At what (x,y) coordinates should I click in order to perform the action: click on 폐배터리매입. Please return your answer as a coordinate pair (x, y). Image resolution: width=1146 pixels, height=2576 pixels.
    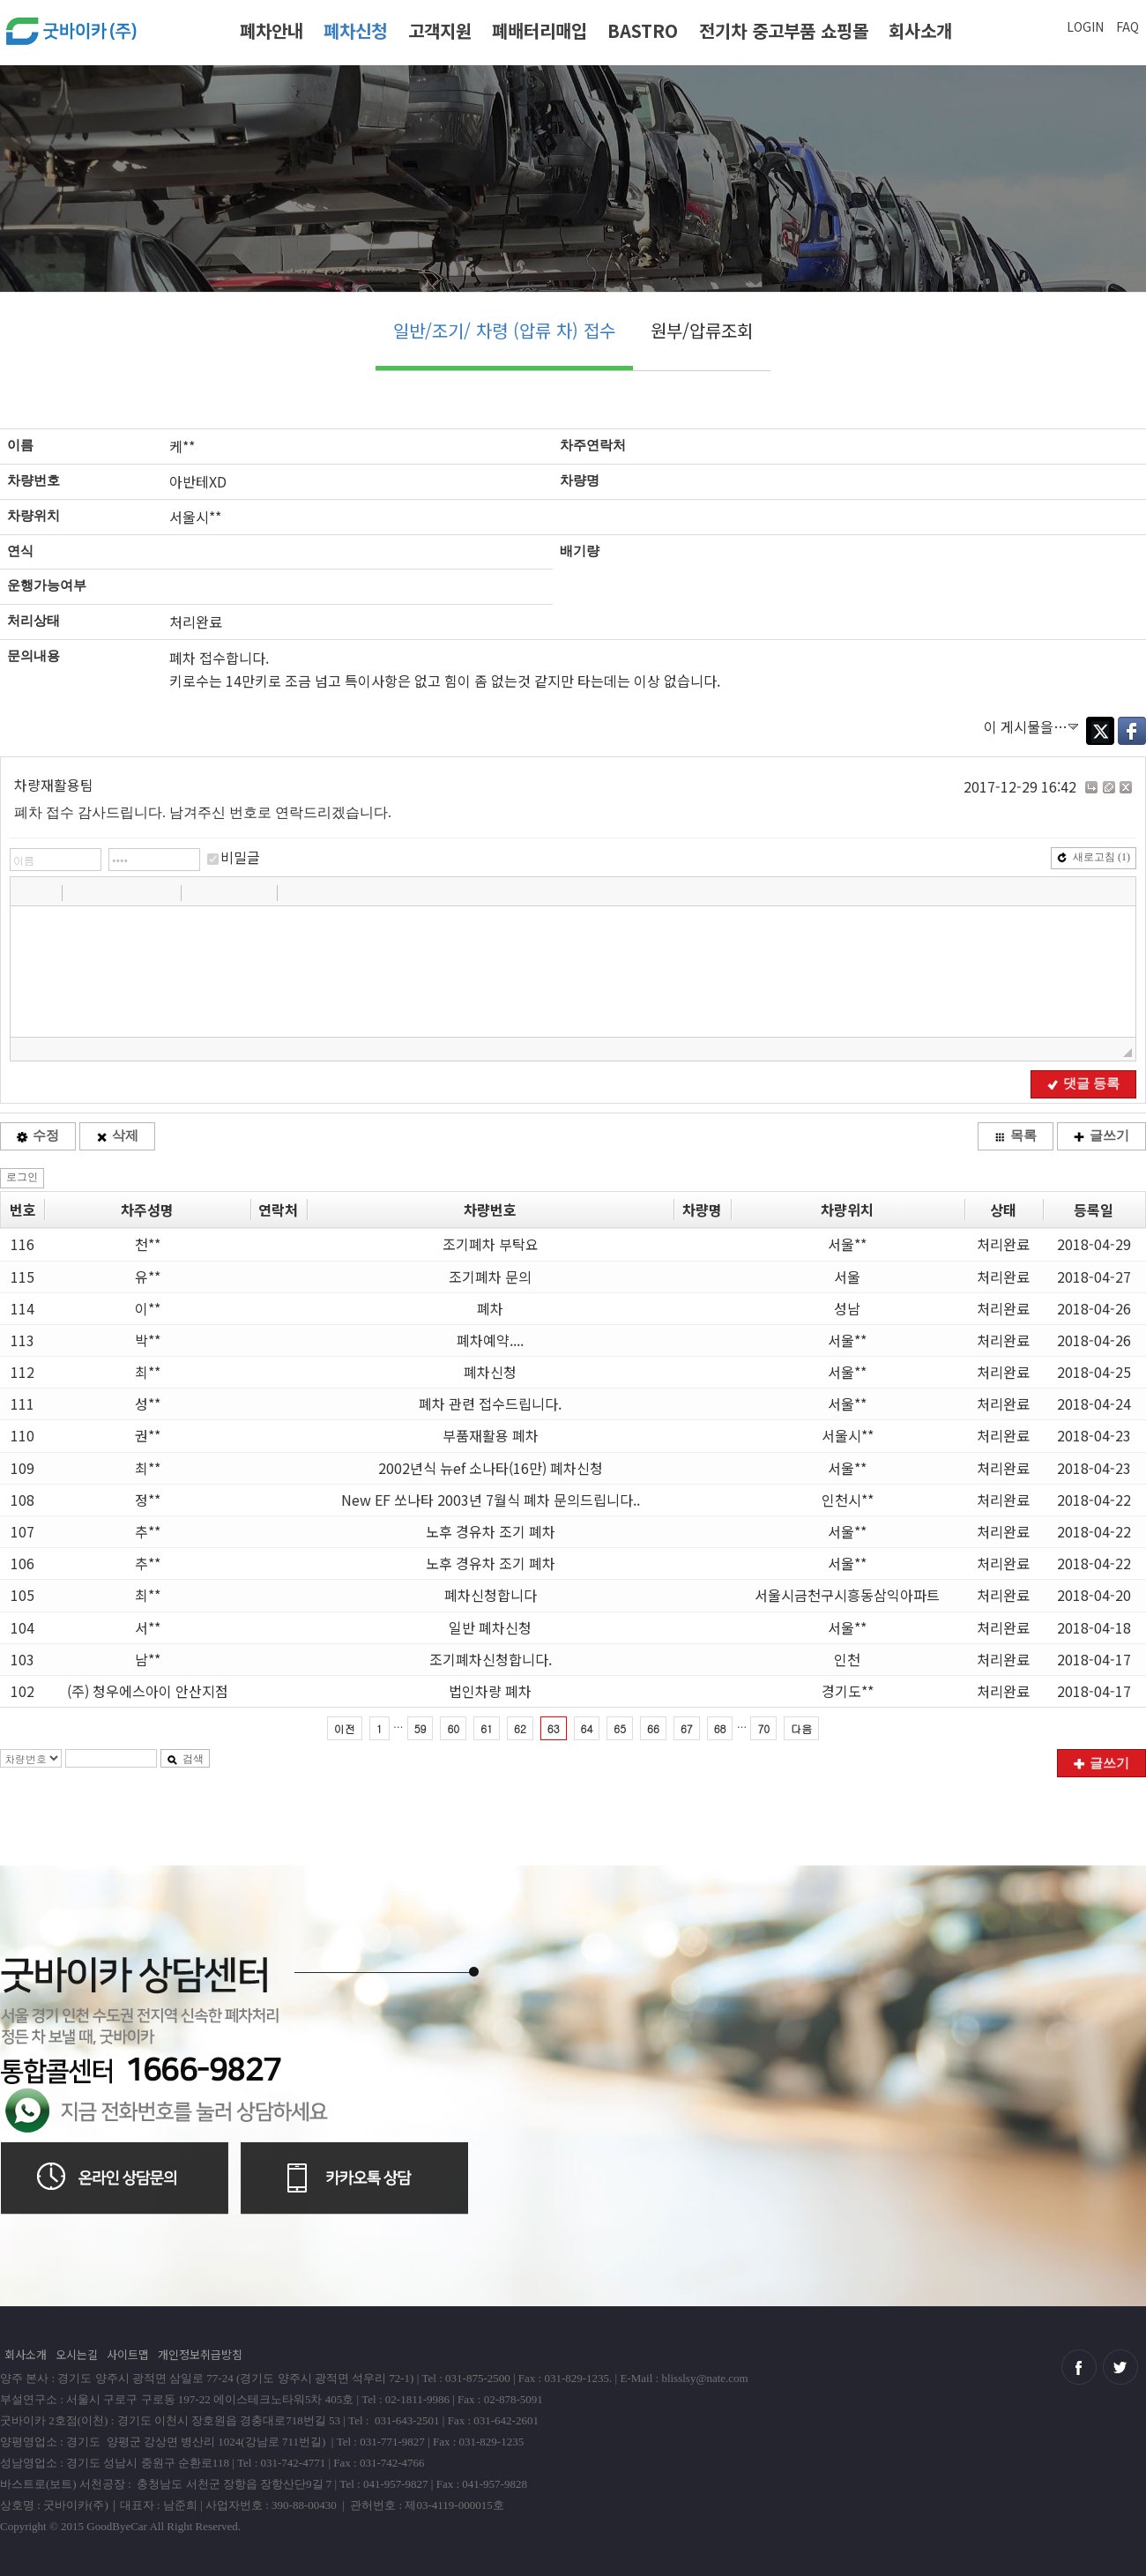
    Looking at the image, I should click on (539, 30).